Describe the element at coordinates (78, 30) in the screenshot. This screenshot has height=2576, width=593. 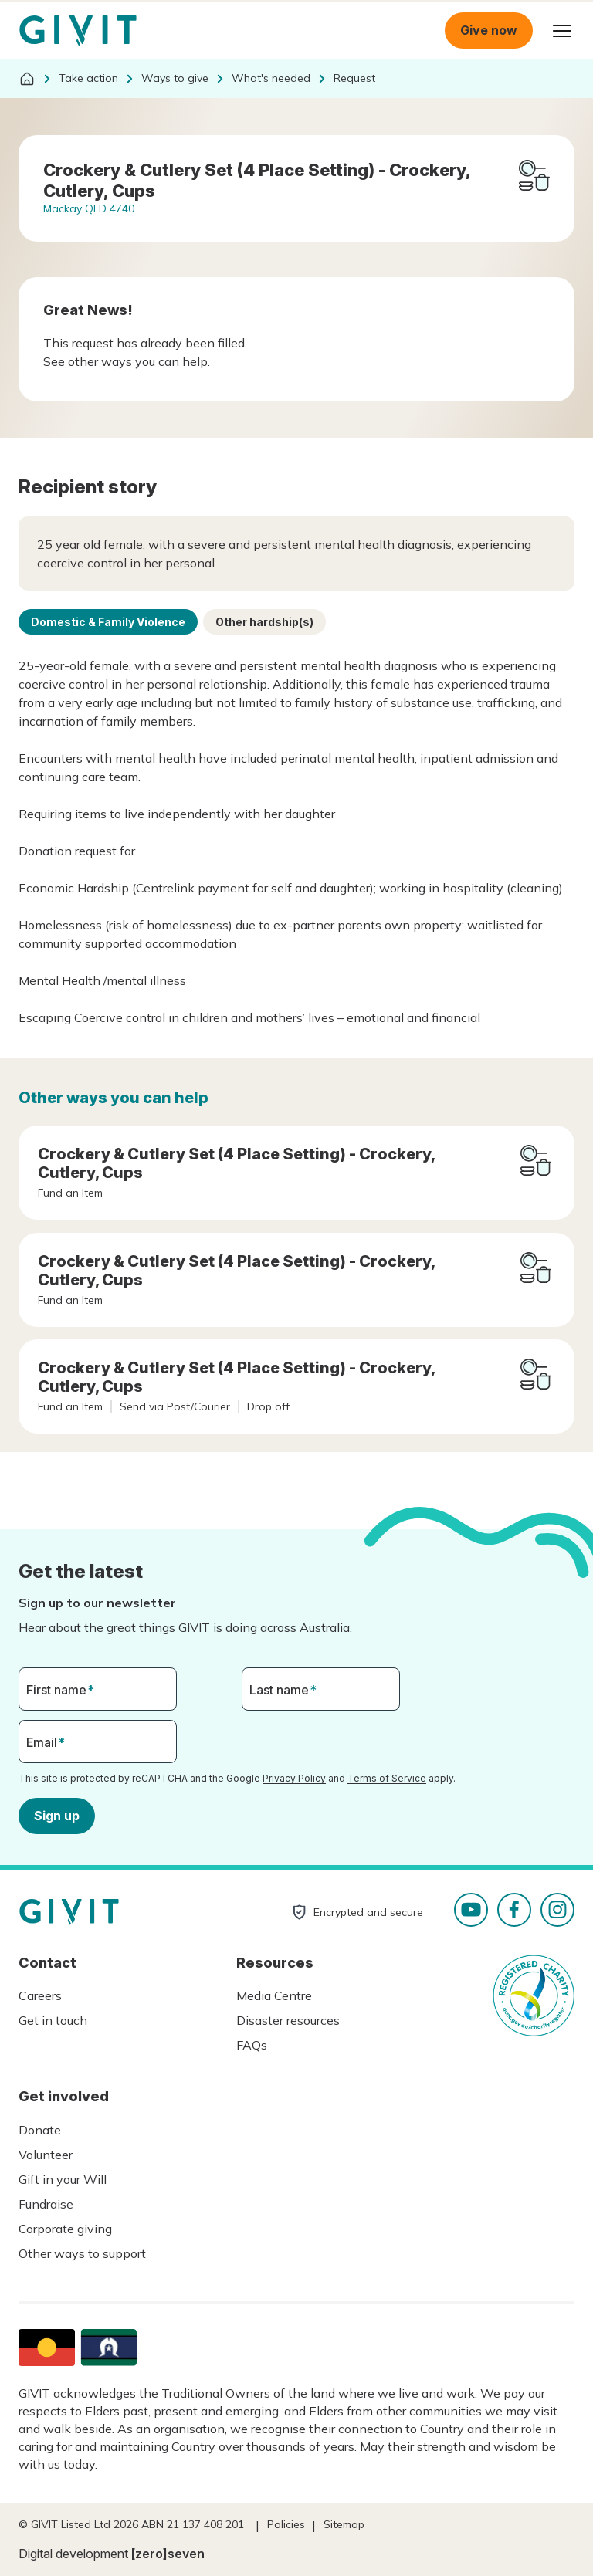
I see `Homepage` at that location.